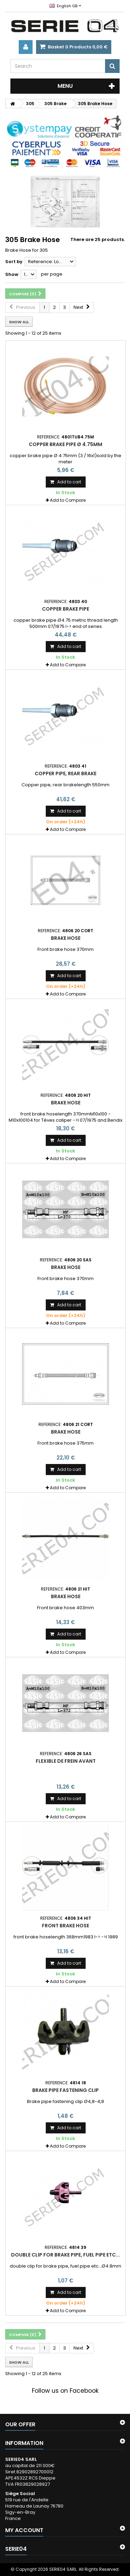 This screenshot has height=2576, width=130. I want to click on copper brake pipe Ø 4.75mm, so click(65, 444).